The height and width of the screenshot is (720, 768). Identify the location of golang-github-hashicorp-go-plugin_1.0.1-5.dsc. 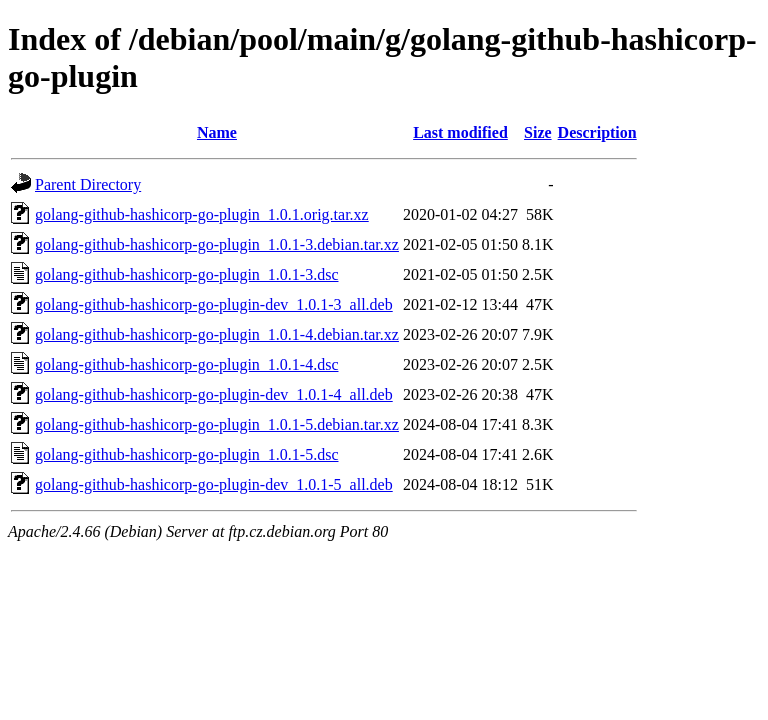
(187, 454).